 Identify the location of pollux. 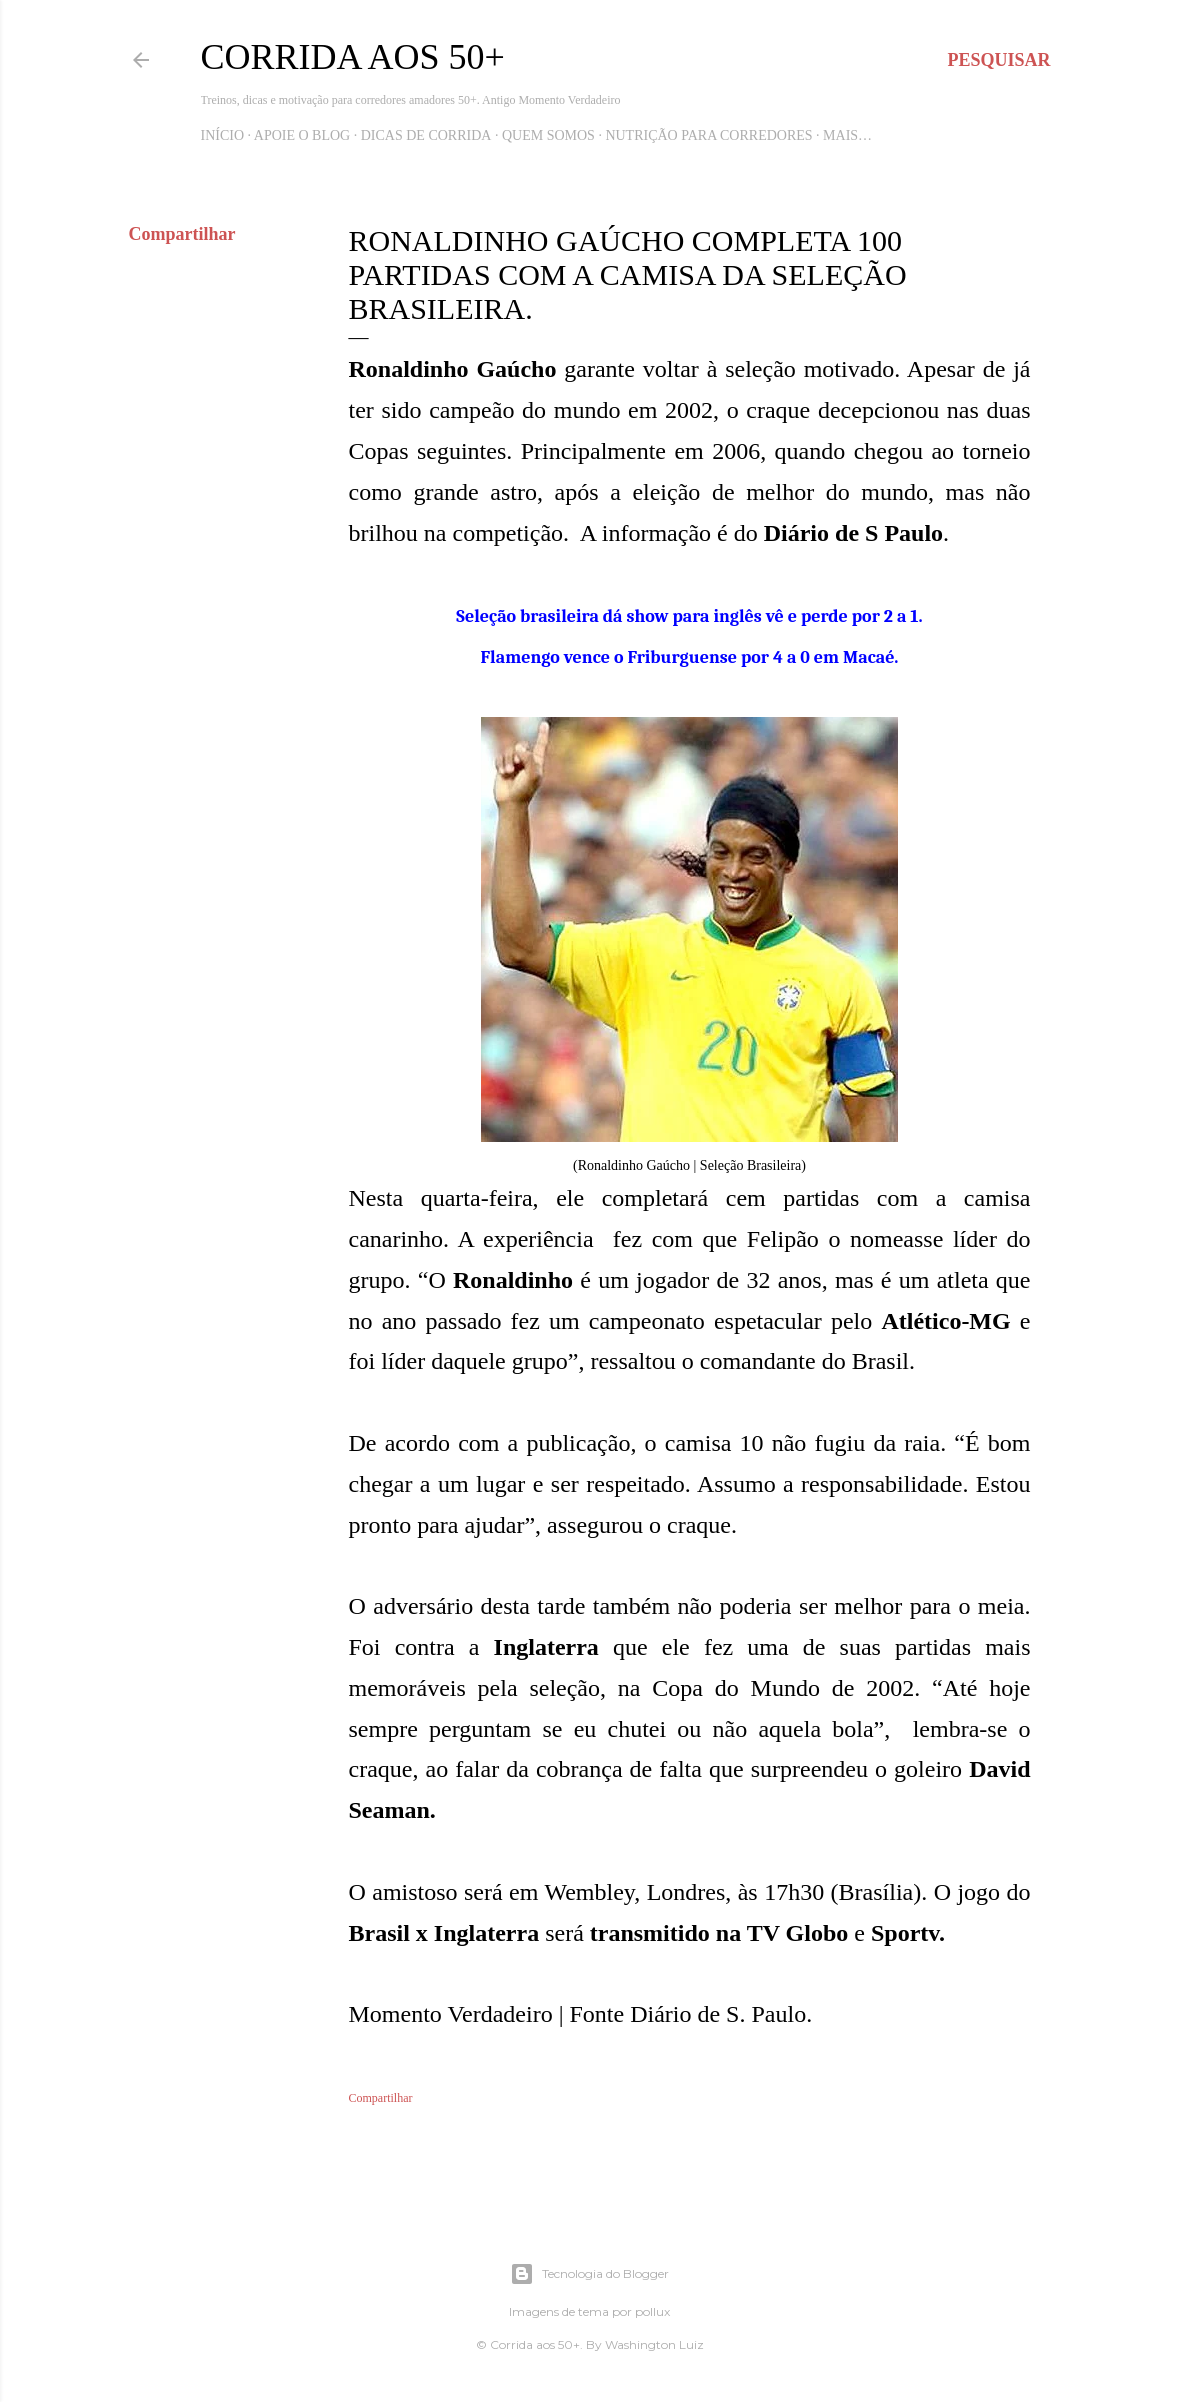
(652, 2311).